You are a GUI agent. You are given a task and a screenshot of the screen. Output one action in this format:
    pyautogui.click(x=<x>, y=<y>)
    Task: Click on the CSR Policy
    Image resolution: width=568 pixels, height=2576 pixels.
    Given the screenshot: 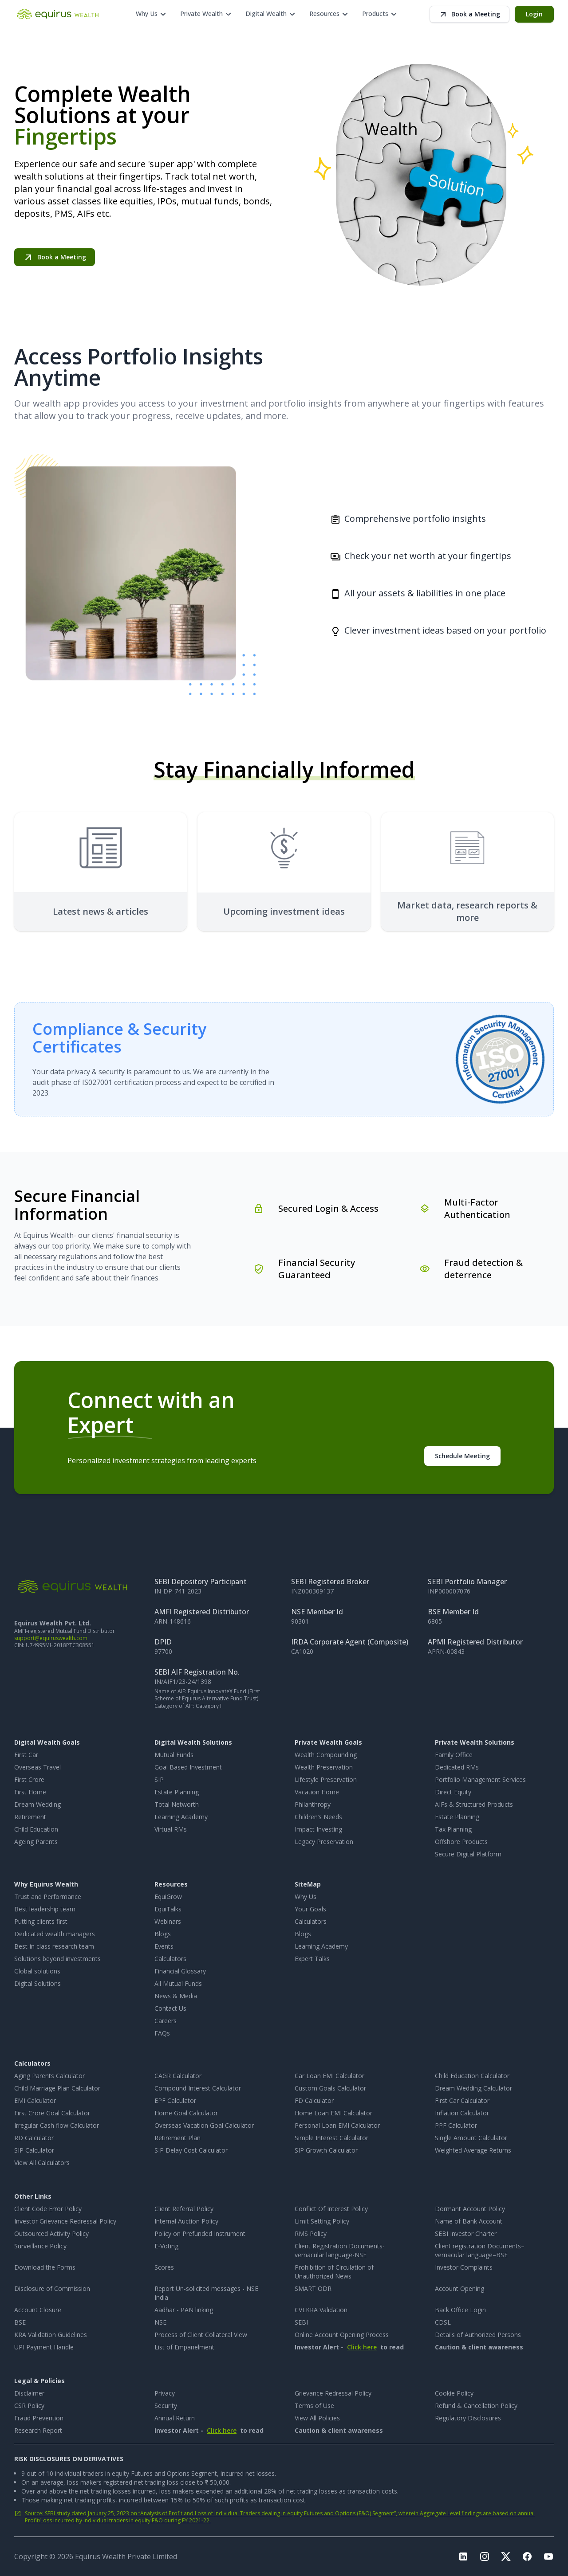 What is the action you would take?
    pyautogui.click(x=29, y=2405)
    